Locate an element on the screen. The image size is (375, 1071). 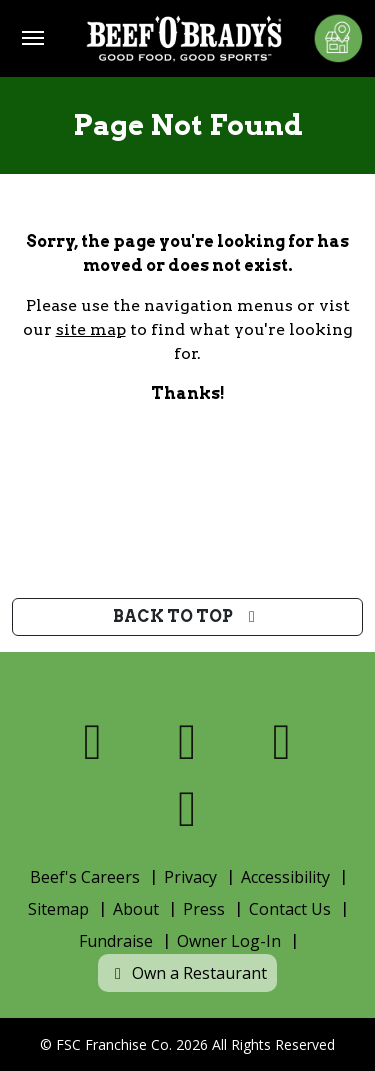
Own a Restaurant is located at coordinates (187, 973).